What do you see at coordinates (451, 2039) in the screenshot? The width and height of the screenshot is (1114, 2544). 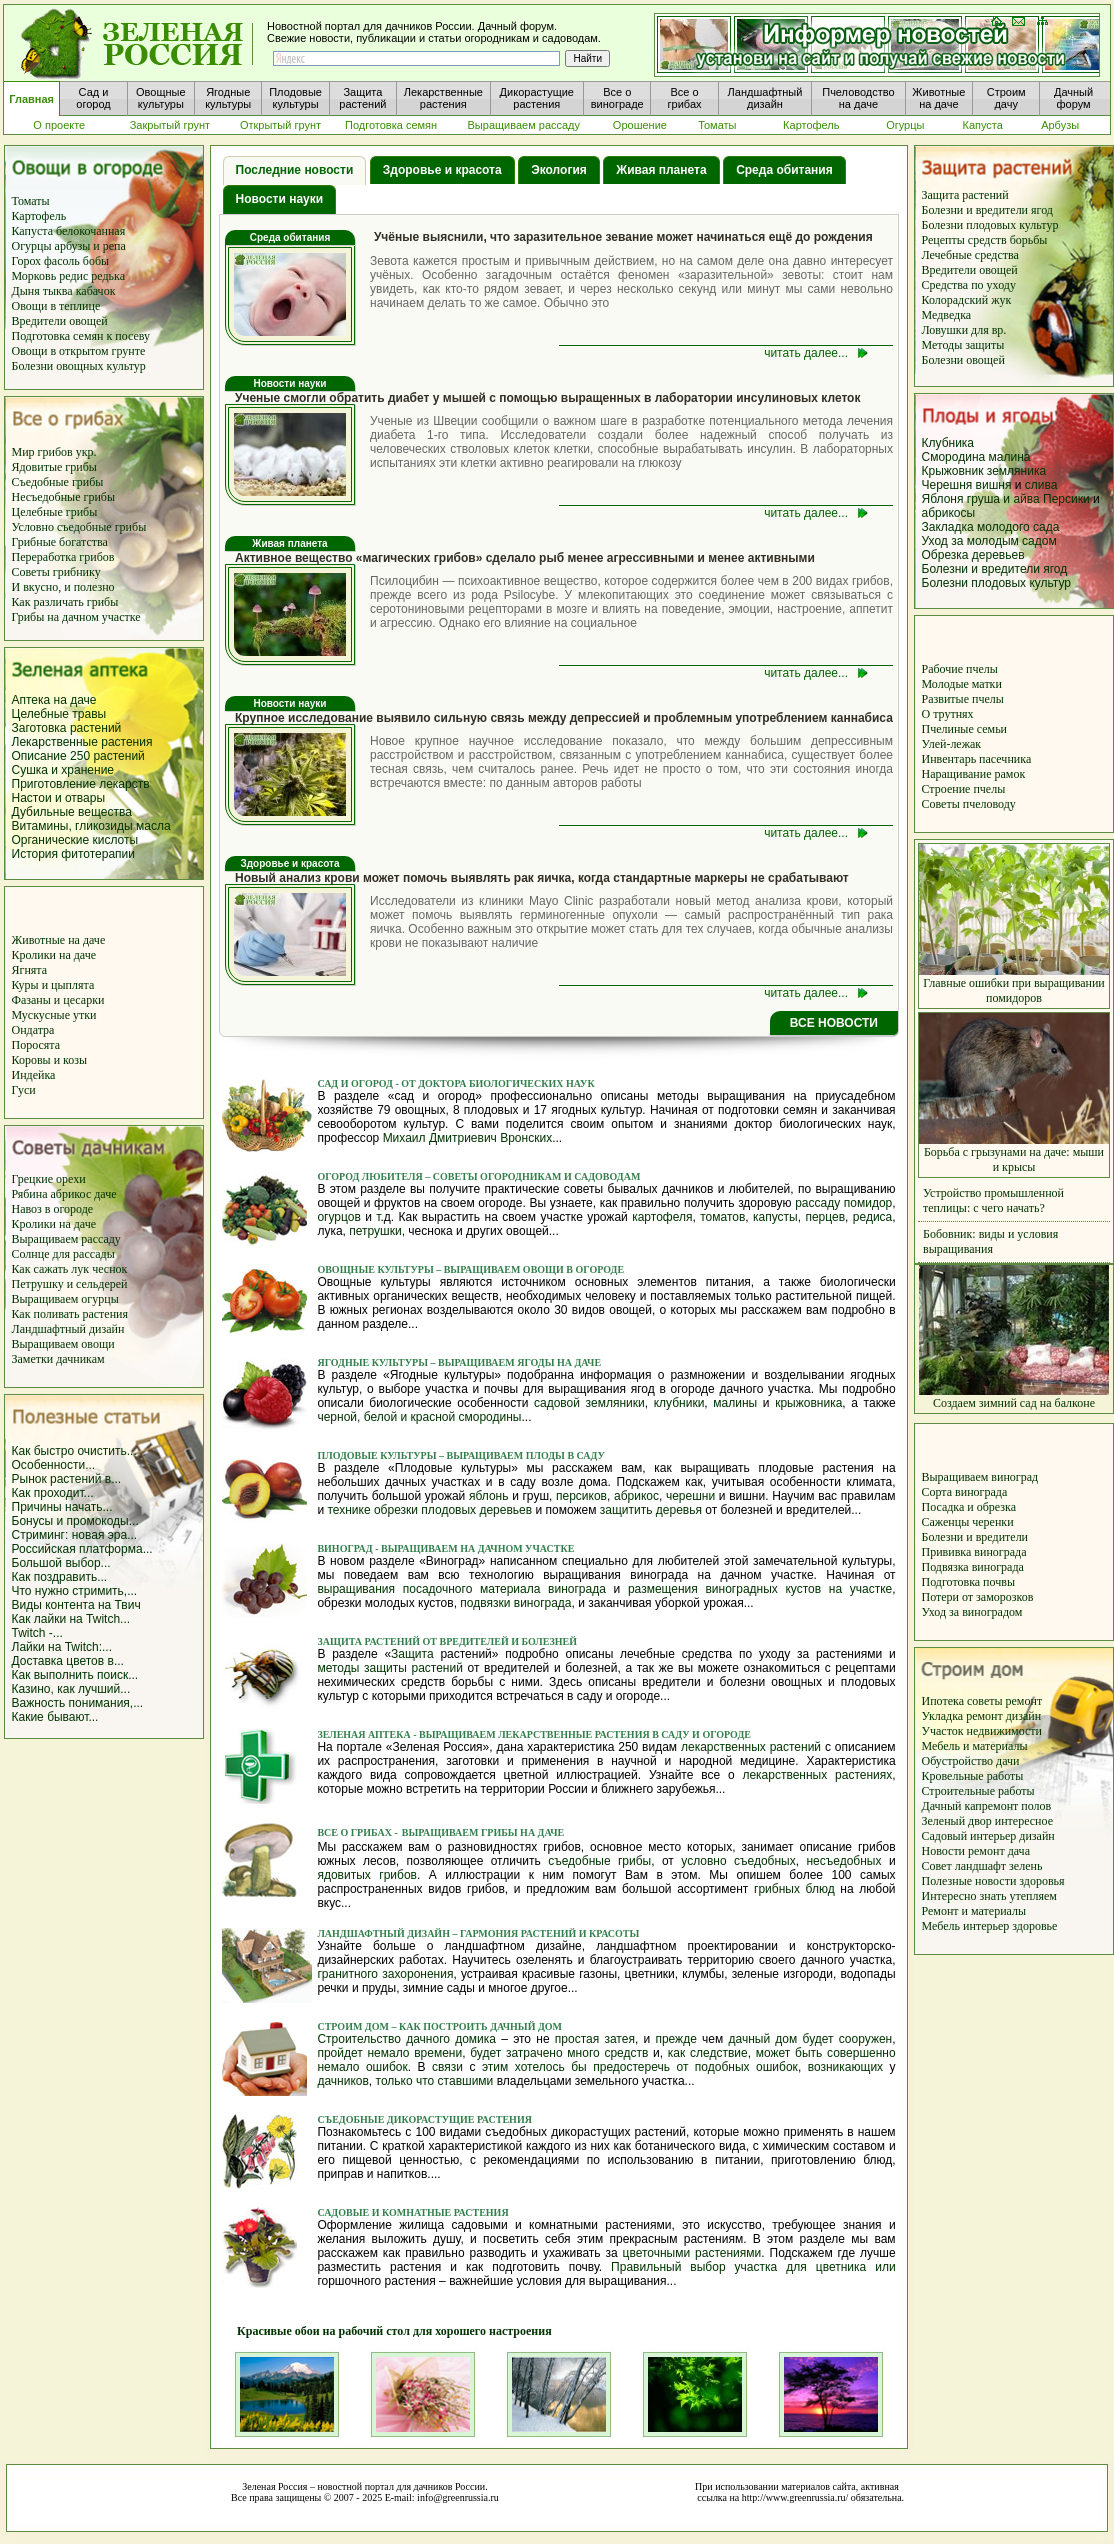 I see `дачного домика` at bounding box center [451, 2039].